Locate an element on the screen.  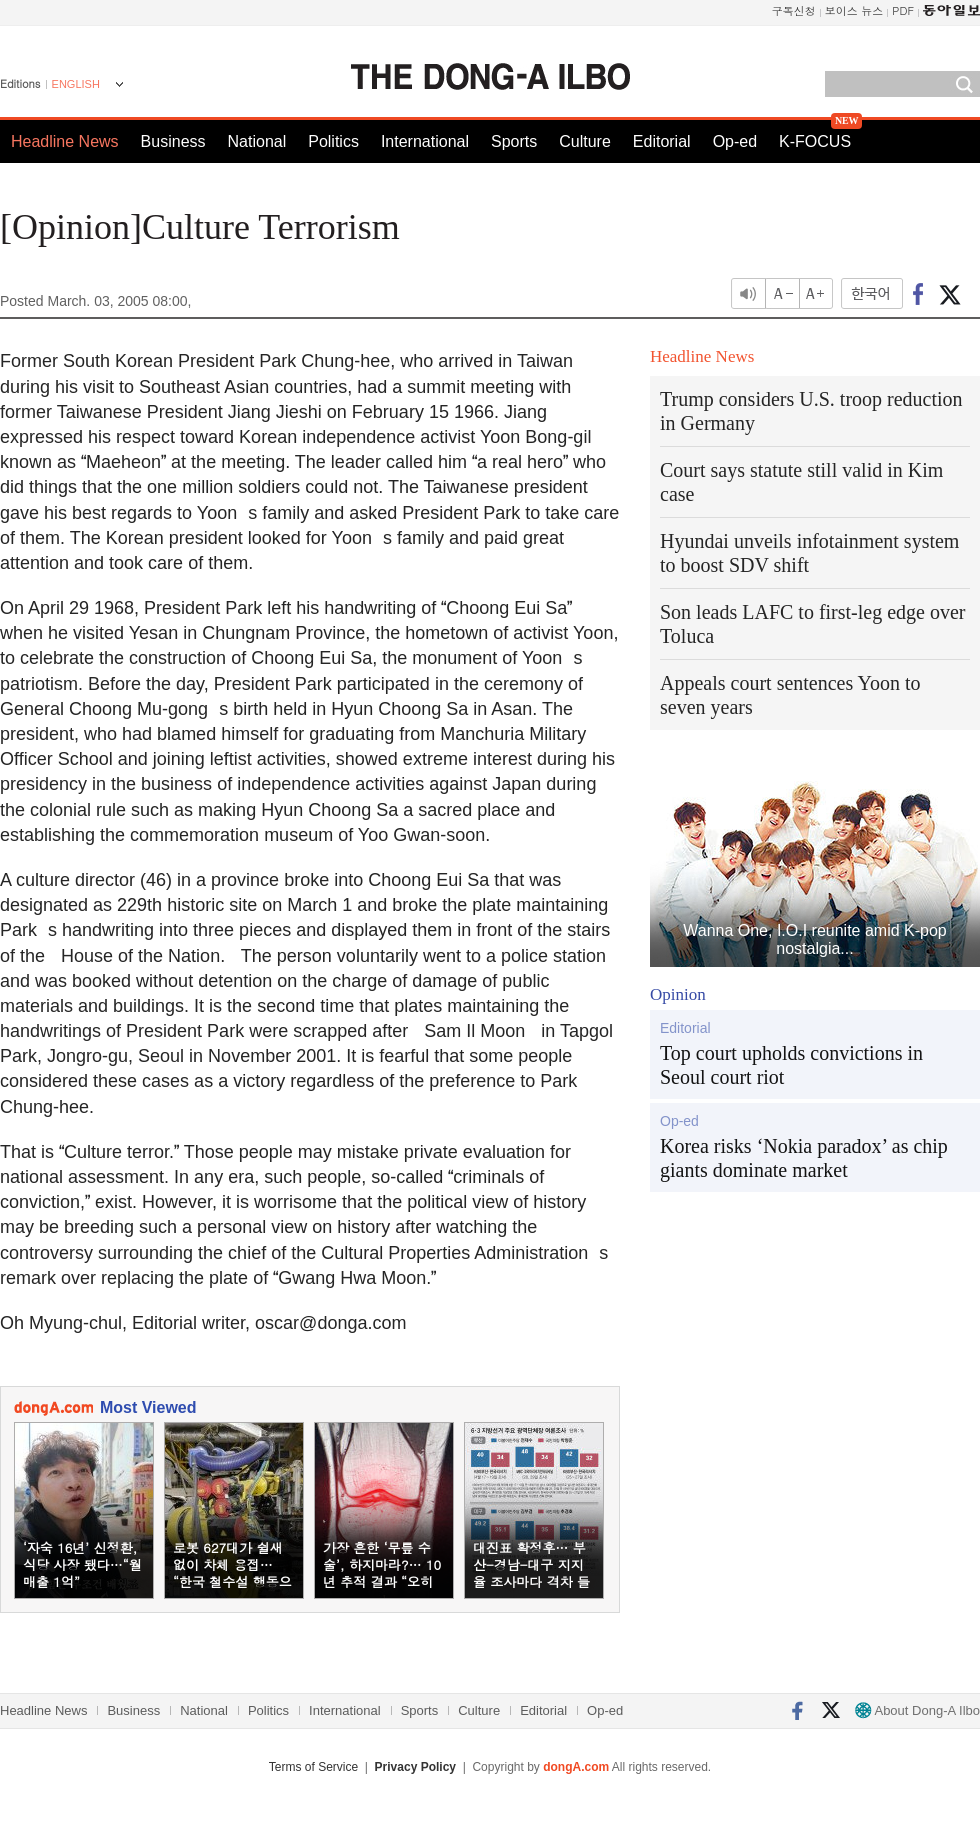
Top court upholds convictions in Seoul court riot is located at coordinates (791, 1065).